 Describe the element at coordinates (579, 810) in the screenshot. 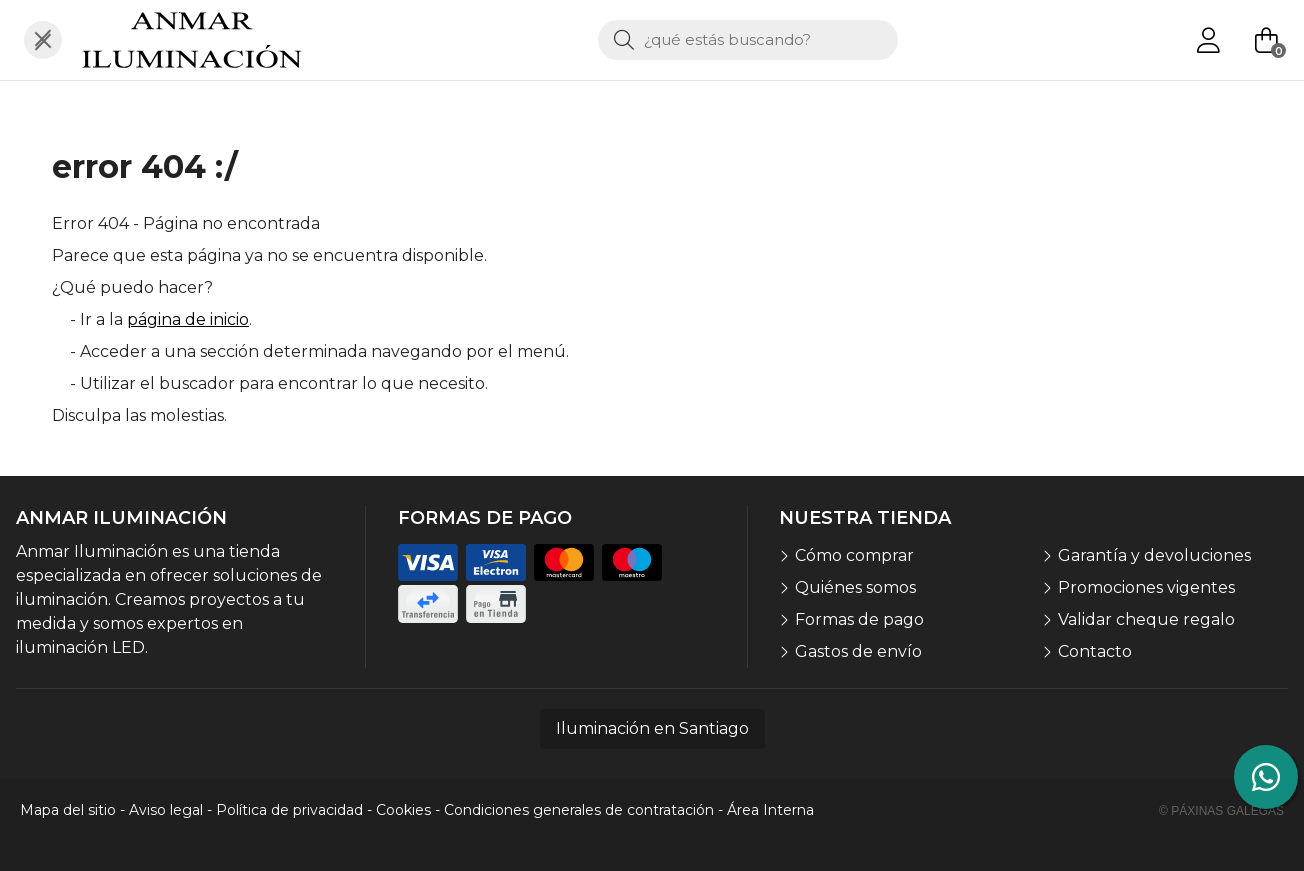

I see `Condiciones generales de contratación` at that location.